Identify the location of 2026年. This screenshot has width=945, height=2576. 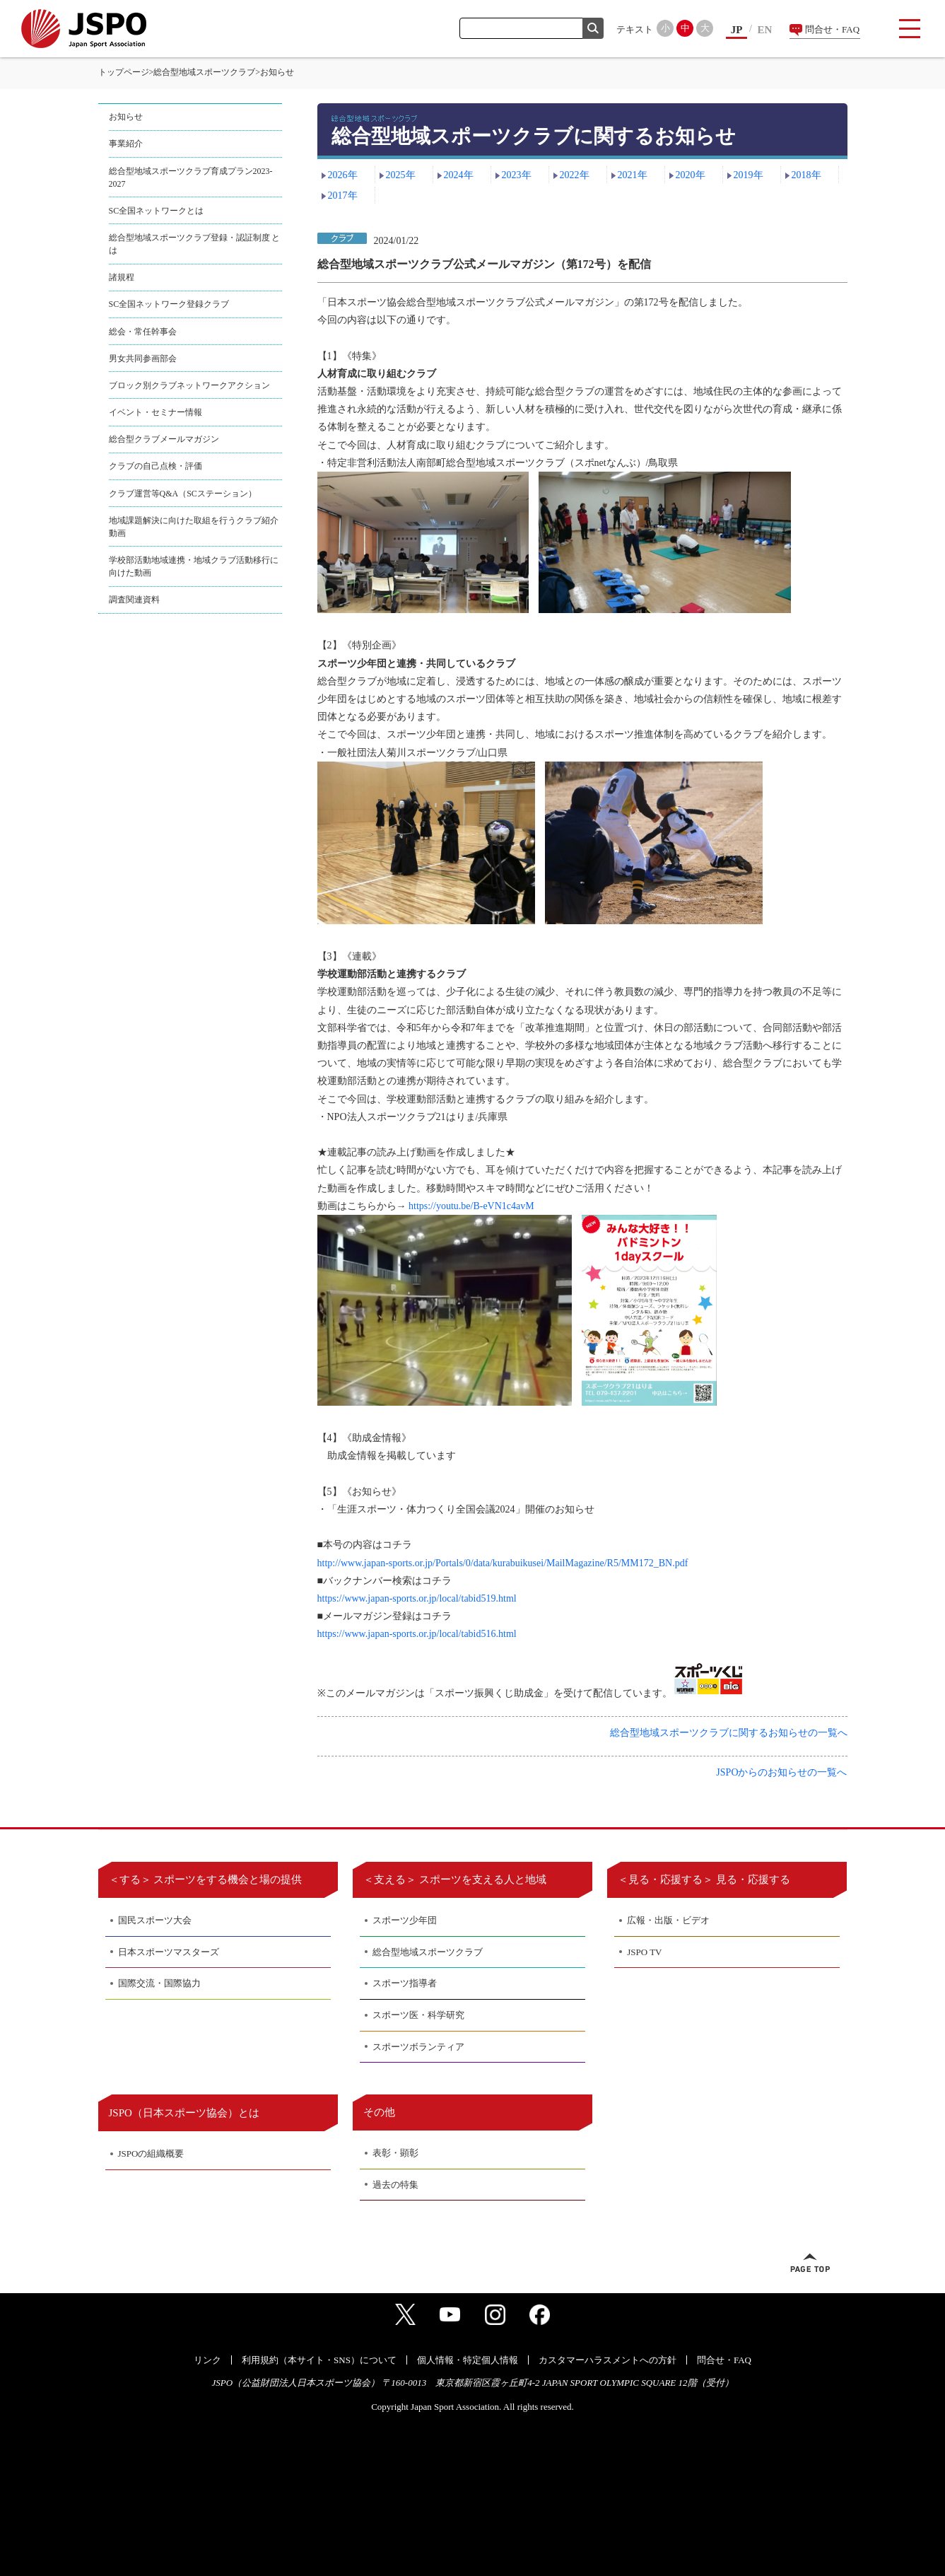
(343, 175).